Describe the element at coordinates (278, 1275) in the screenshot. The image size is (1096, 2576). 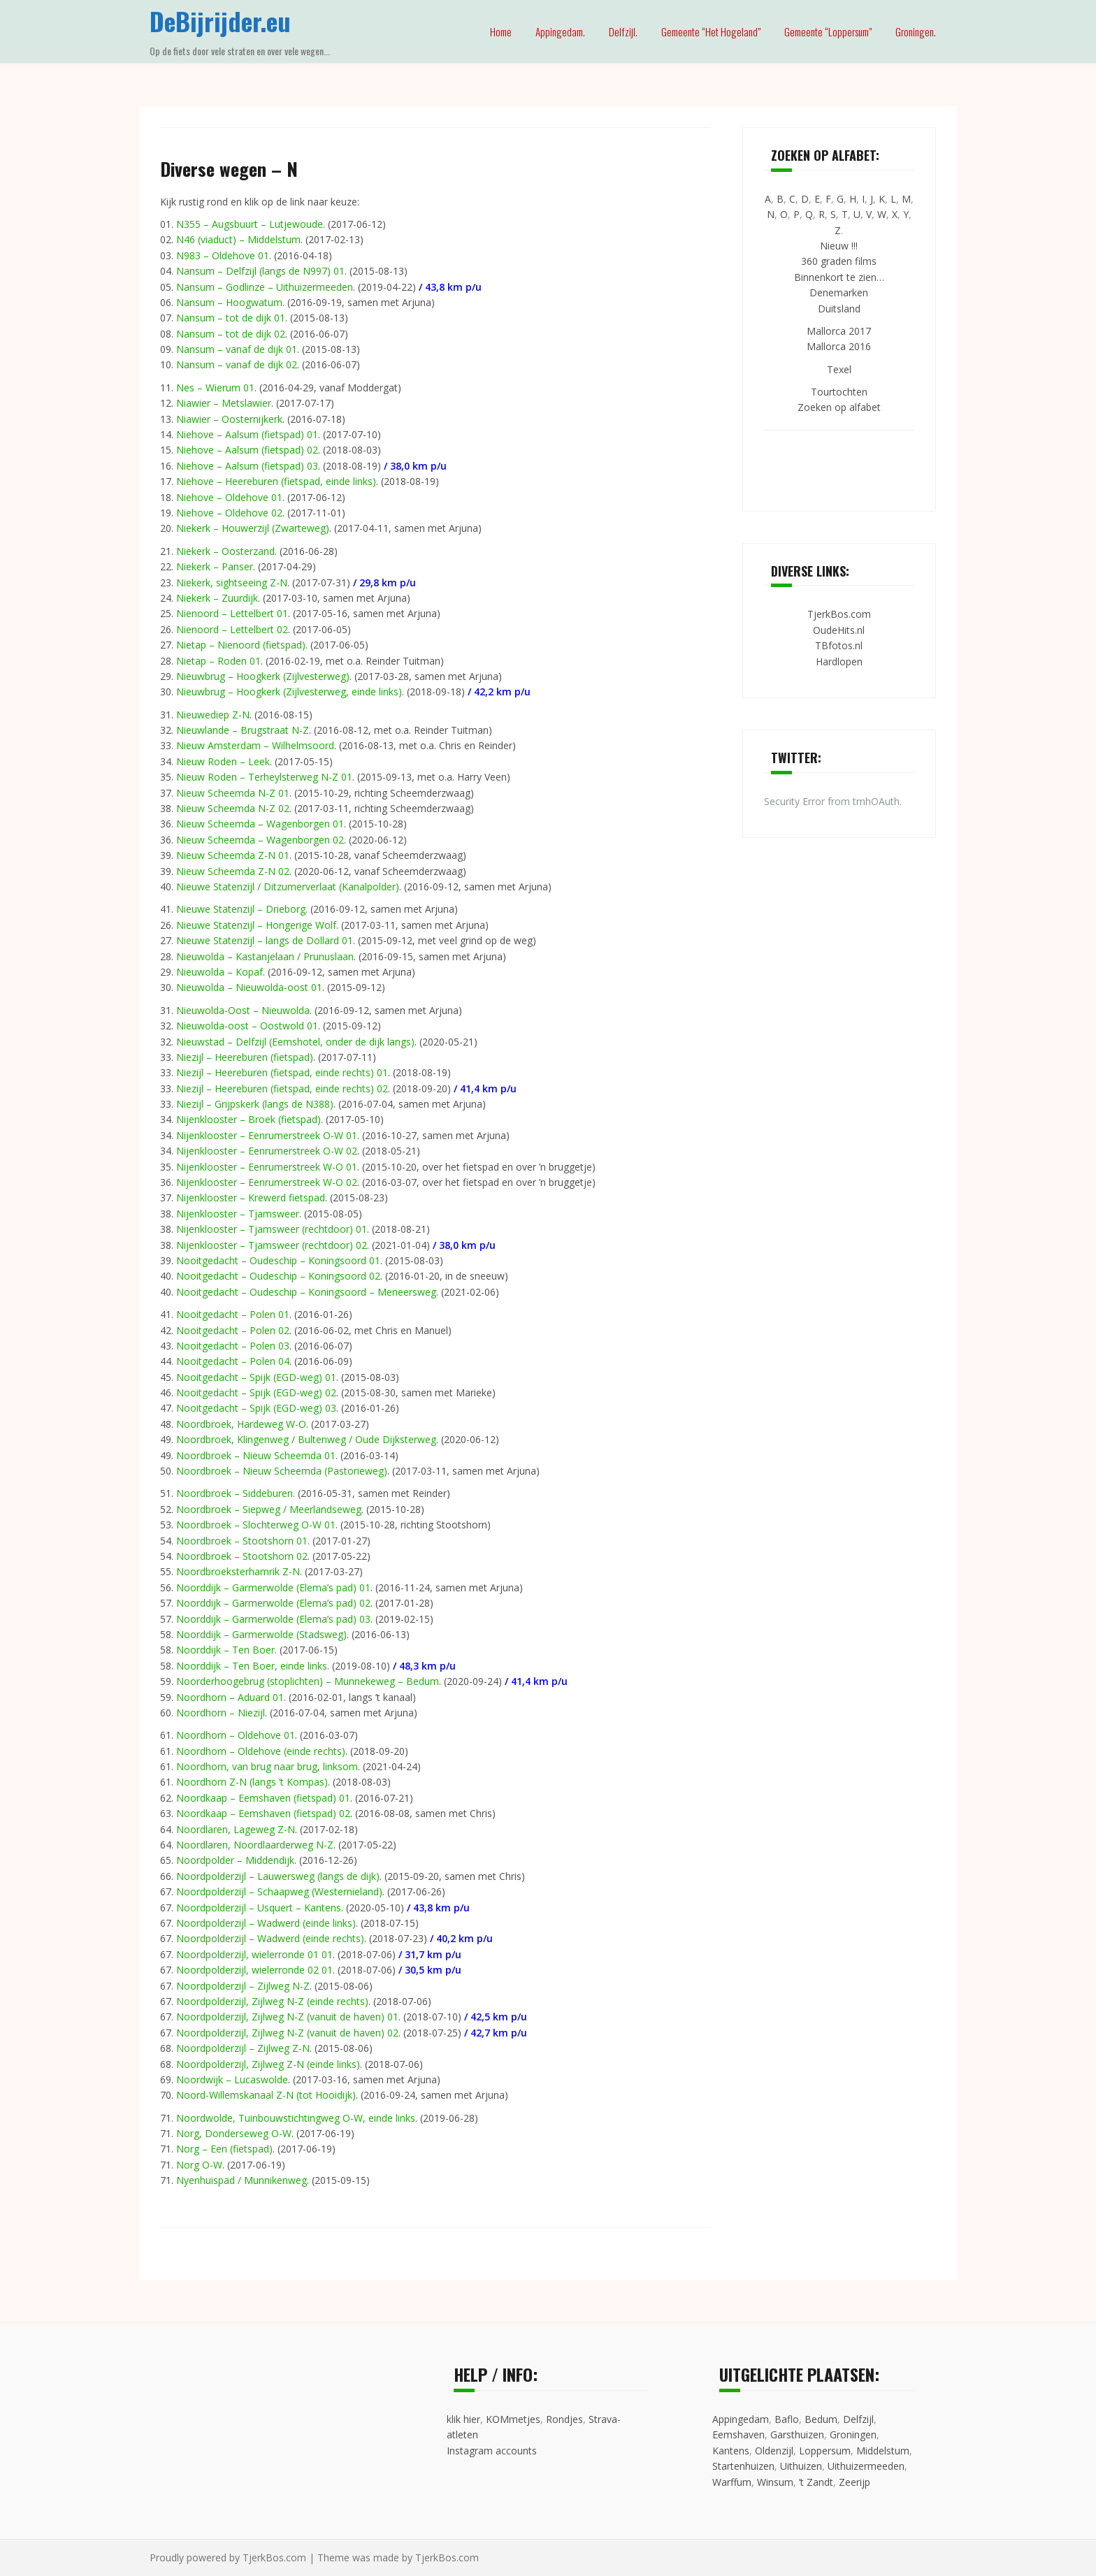
I see `Nooitgedacht – Oudeschip – Koningsoord 02` at that location.